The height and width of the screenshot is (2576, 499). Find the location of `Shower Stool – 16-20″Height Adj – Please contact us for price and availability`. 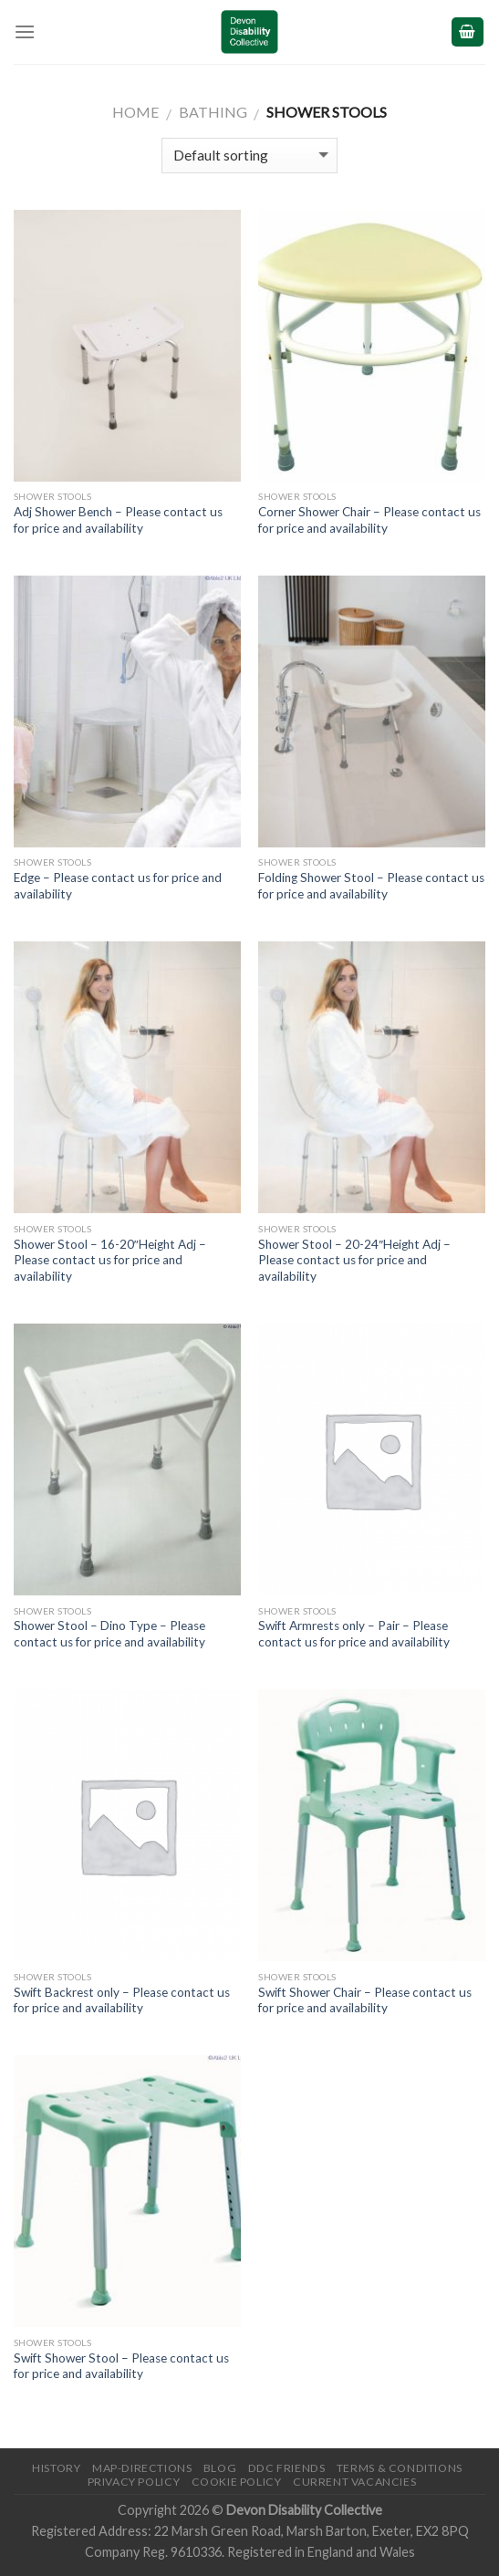

Shower Stool – 16-20″Height Adj – Please contact us for price and availability is located at coordinates (110, 1260).